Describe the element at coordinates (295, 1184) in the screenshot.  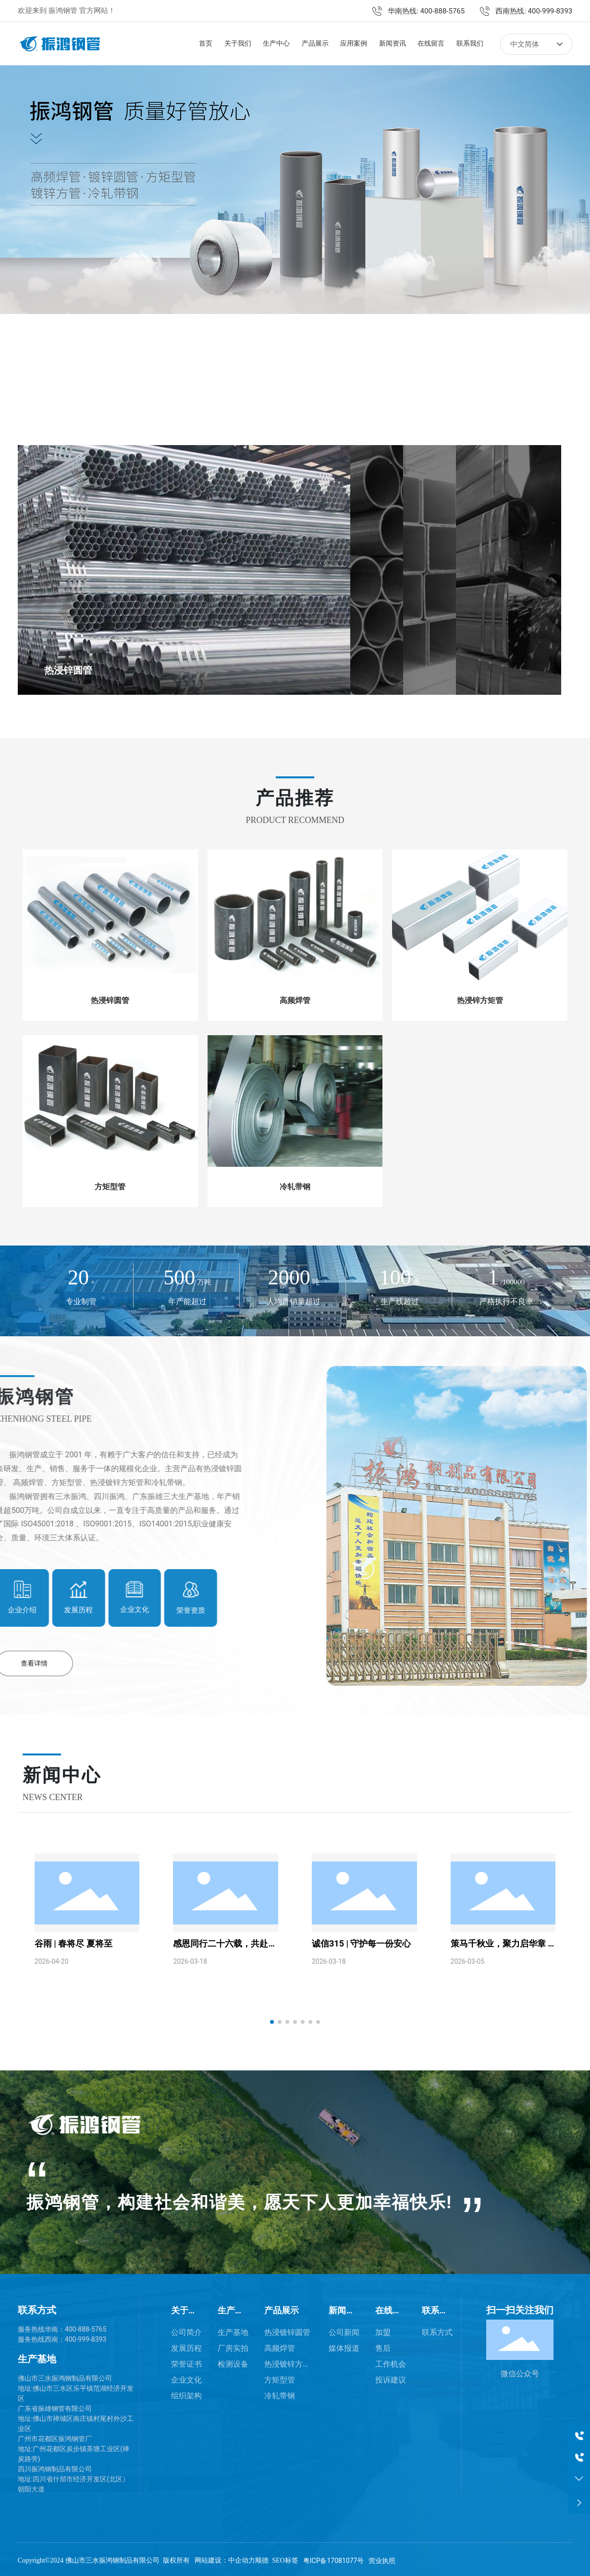
I see `冷轧带钢` at that location.